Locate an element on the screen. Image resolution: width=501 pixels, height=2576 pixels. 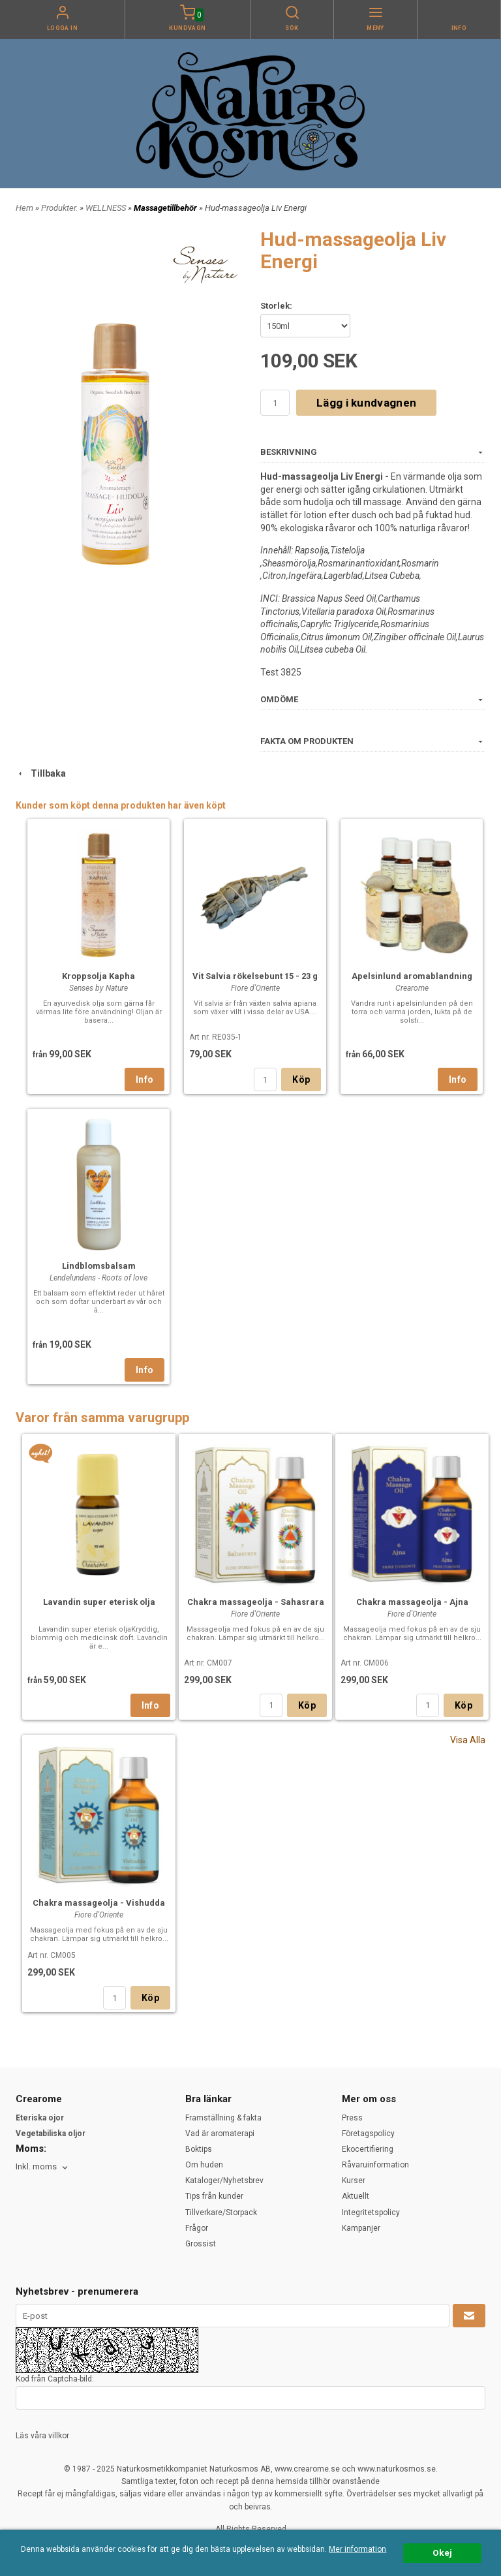
Massagetillbehör is located at coordinates (166, 208).